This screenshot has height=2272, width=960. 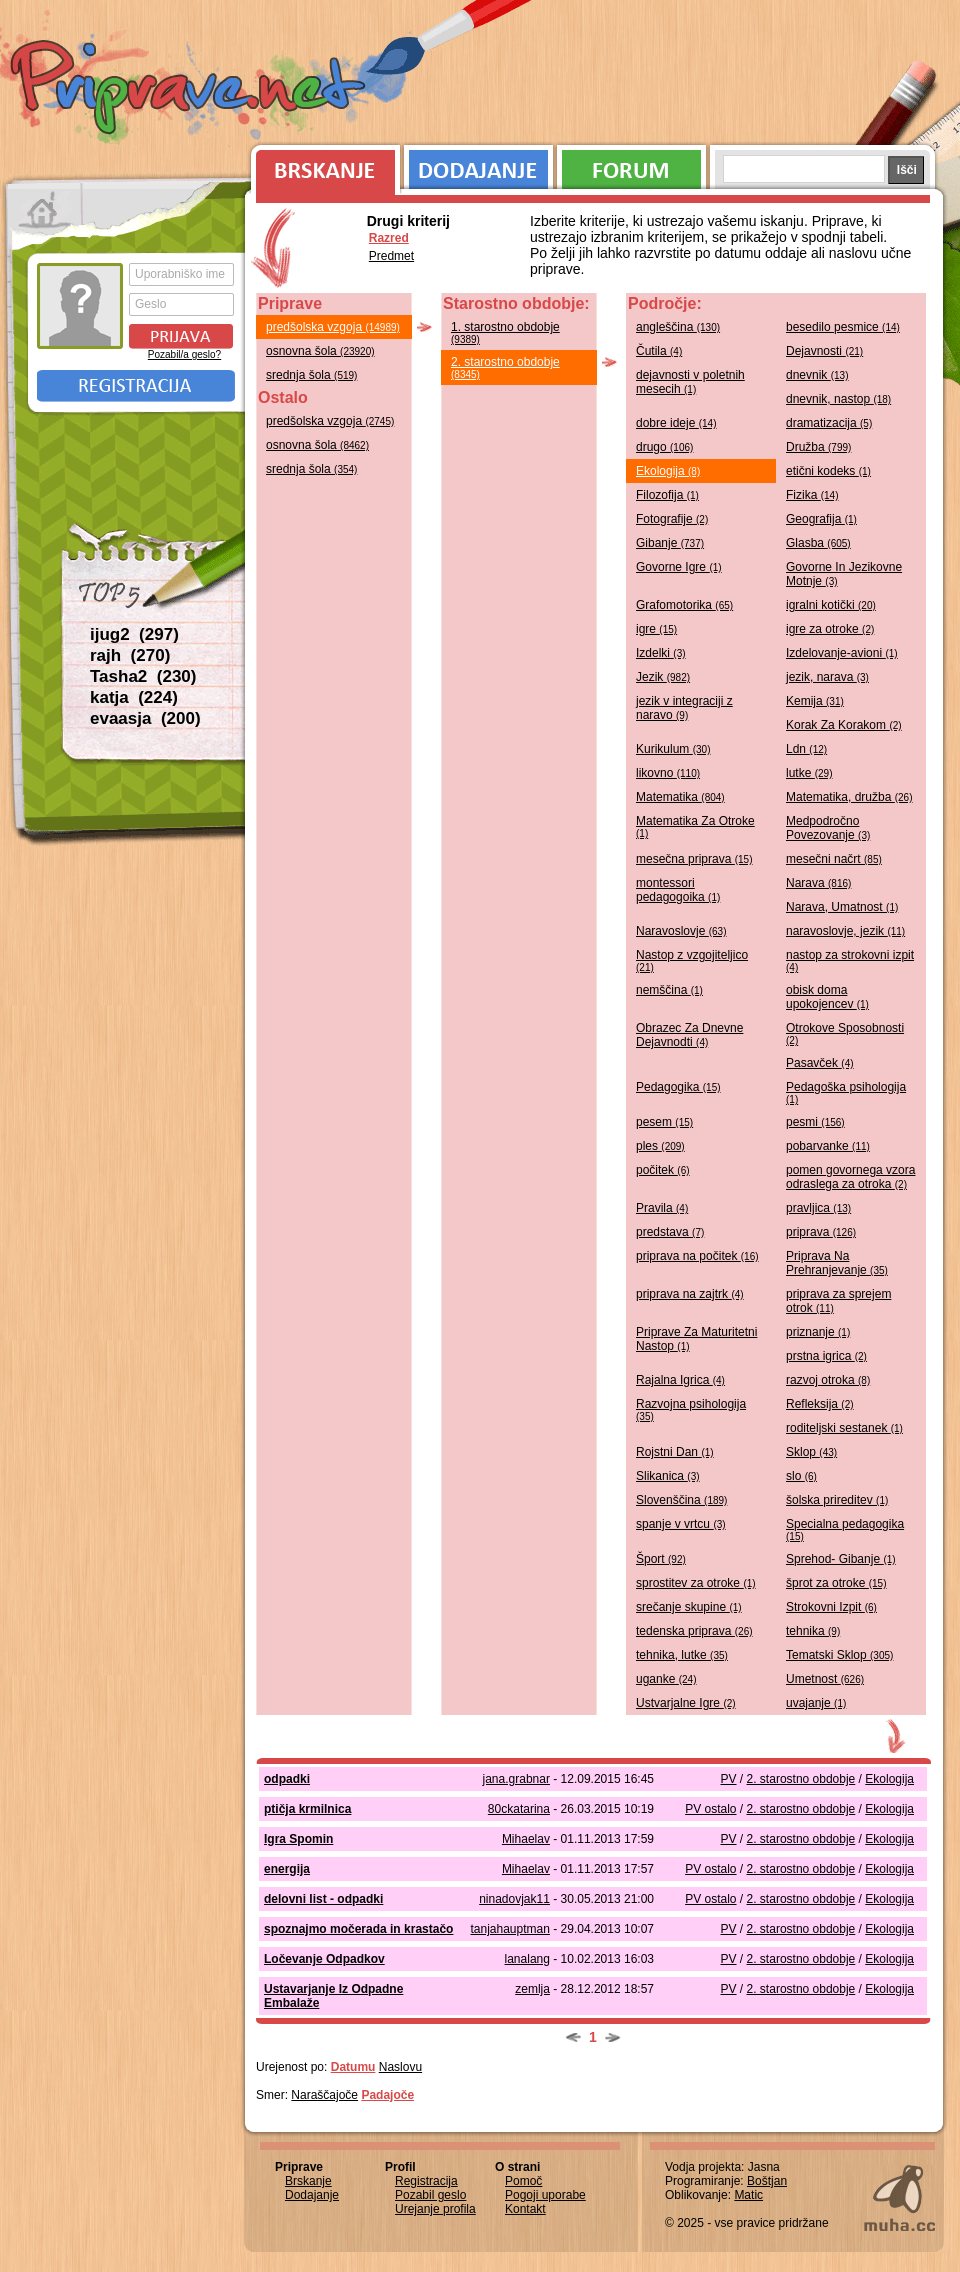 I want to click on predšolska vzgoja, so click(x=333, y=327).